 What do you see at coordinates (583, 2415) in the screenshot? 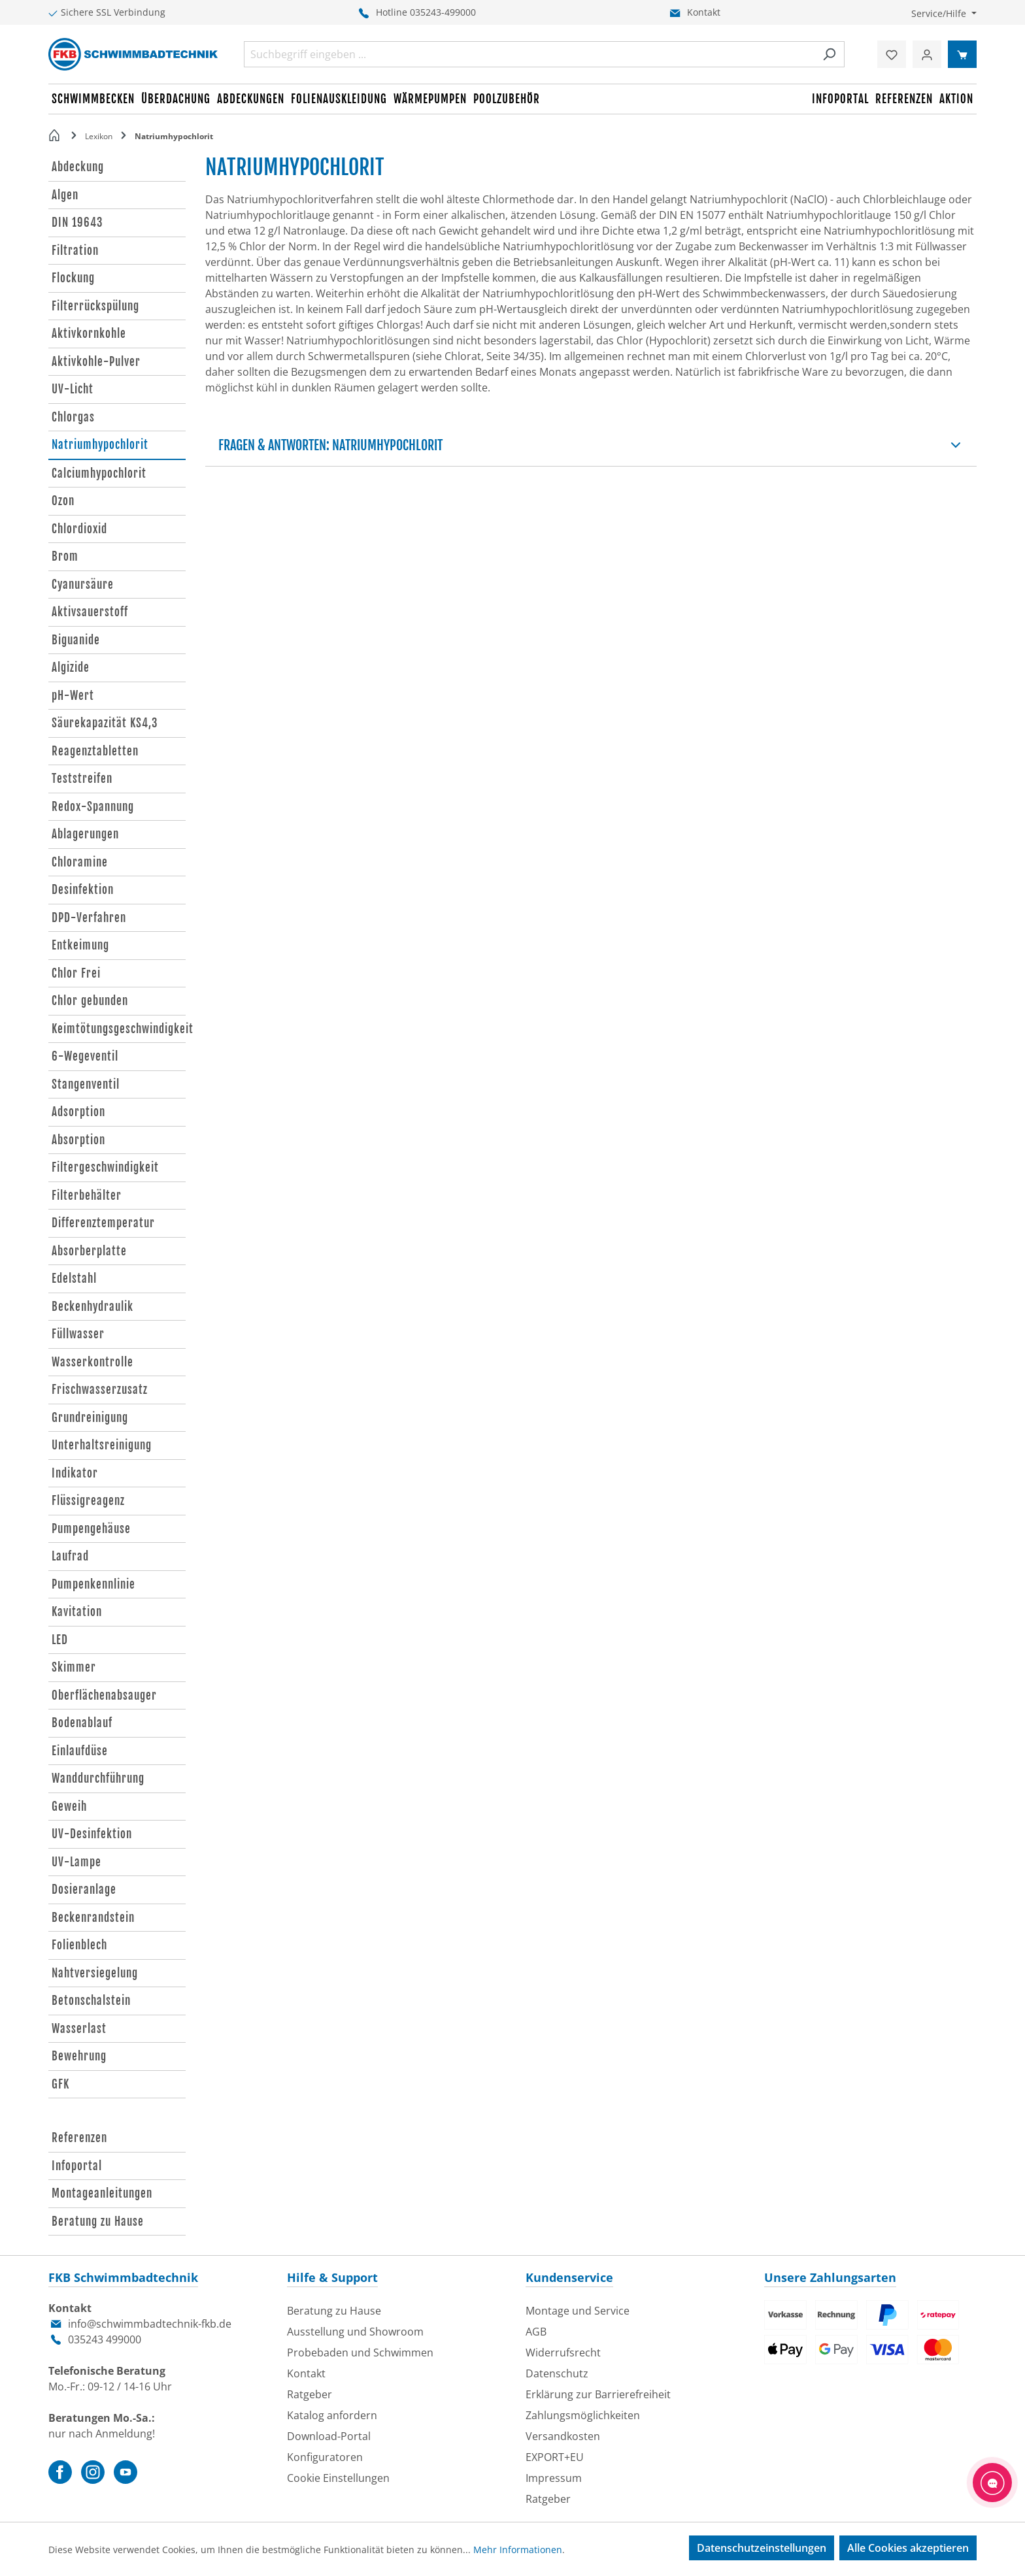
I see `Zahlungsmöglichkeiten` at bounding box center [583, 2415].